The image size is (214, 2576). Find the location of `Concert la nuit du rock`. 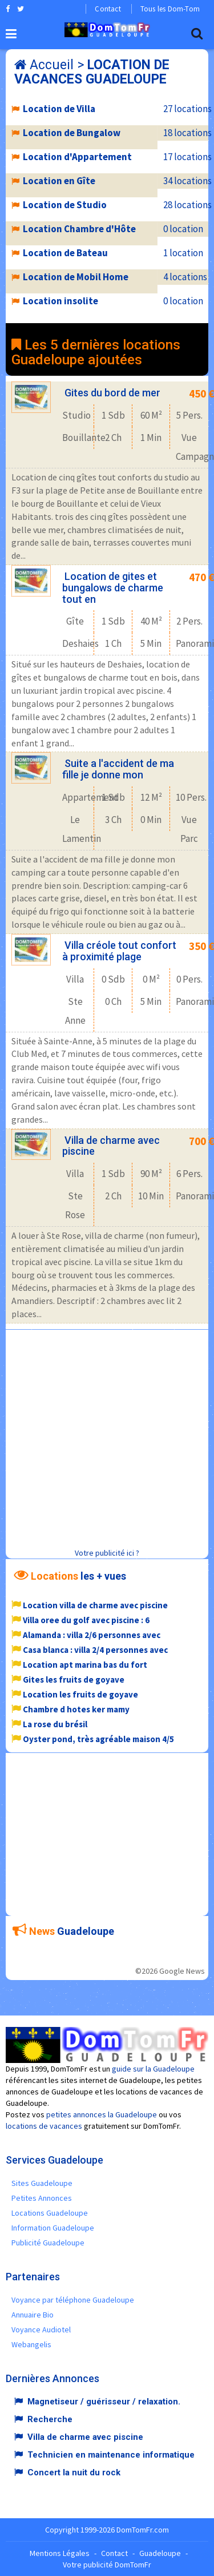

Concert la nuit du rock is located at coordinates (73, 2472).